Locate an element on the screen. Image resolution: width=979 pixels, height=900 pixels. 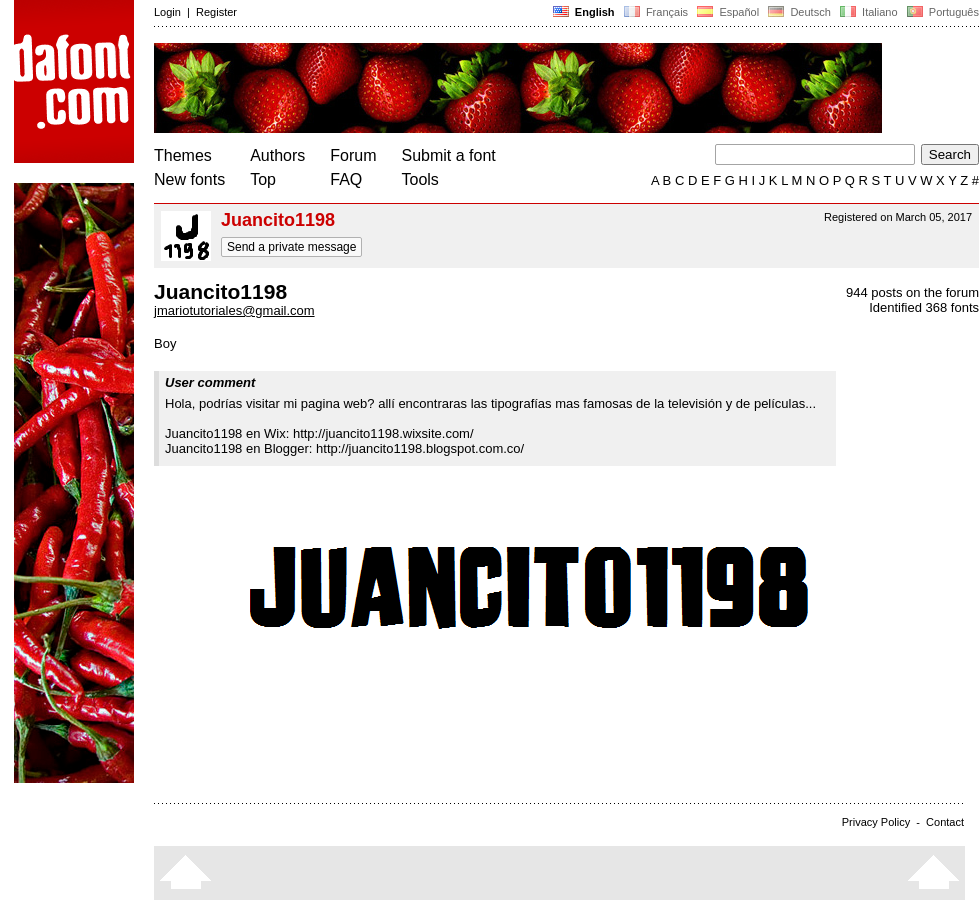
New fonts is located at coordinates (189, 179).